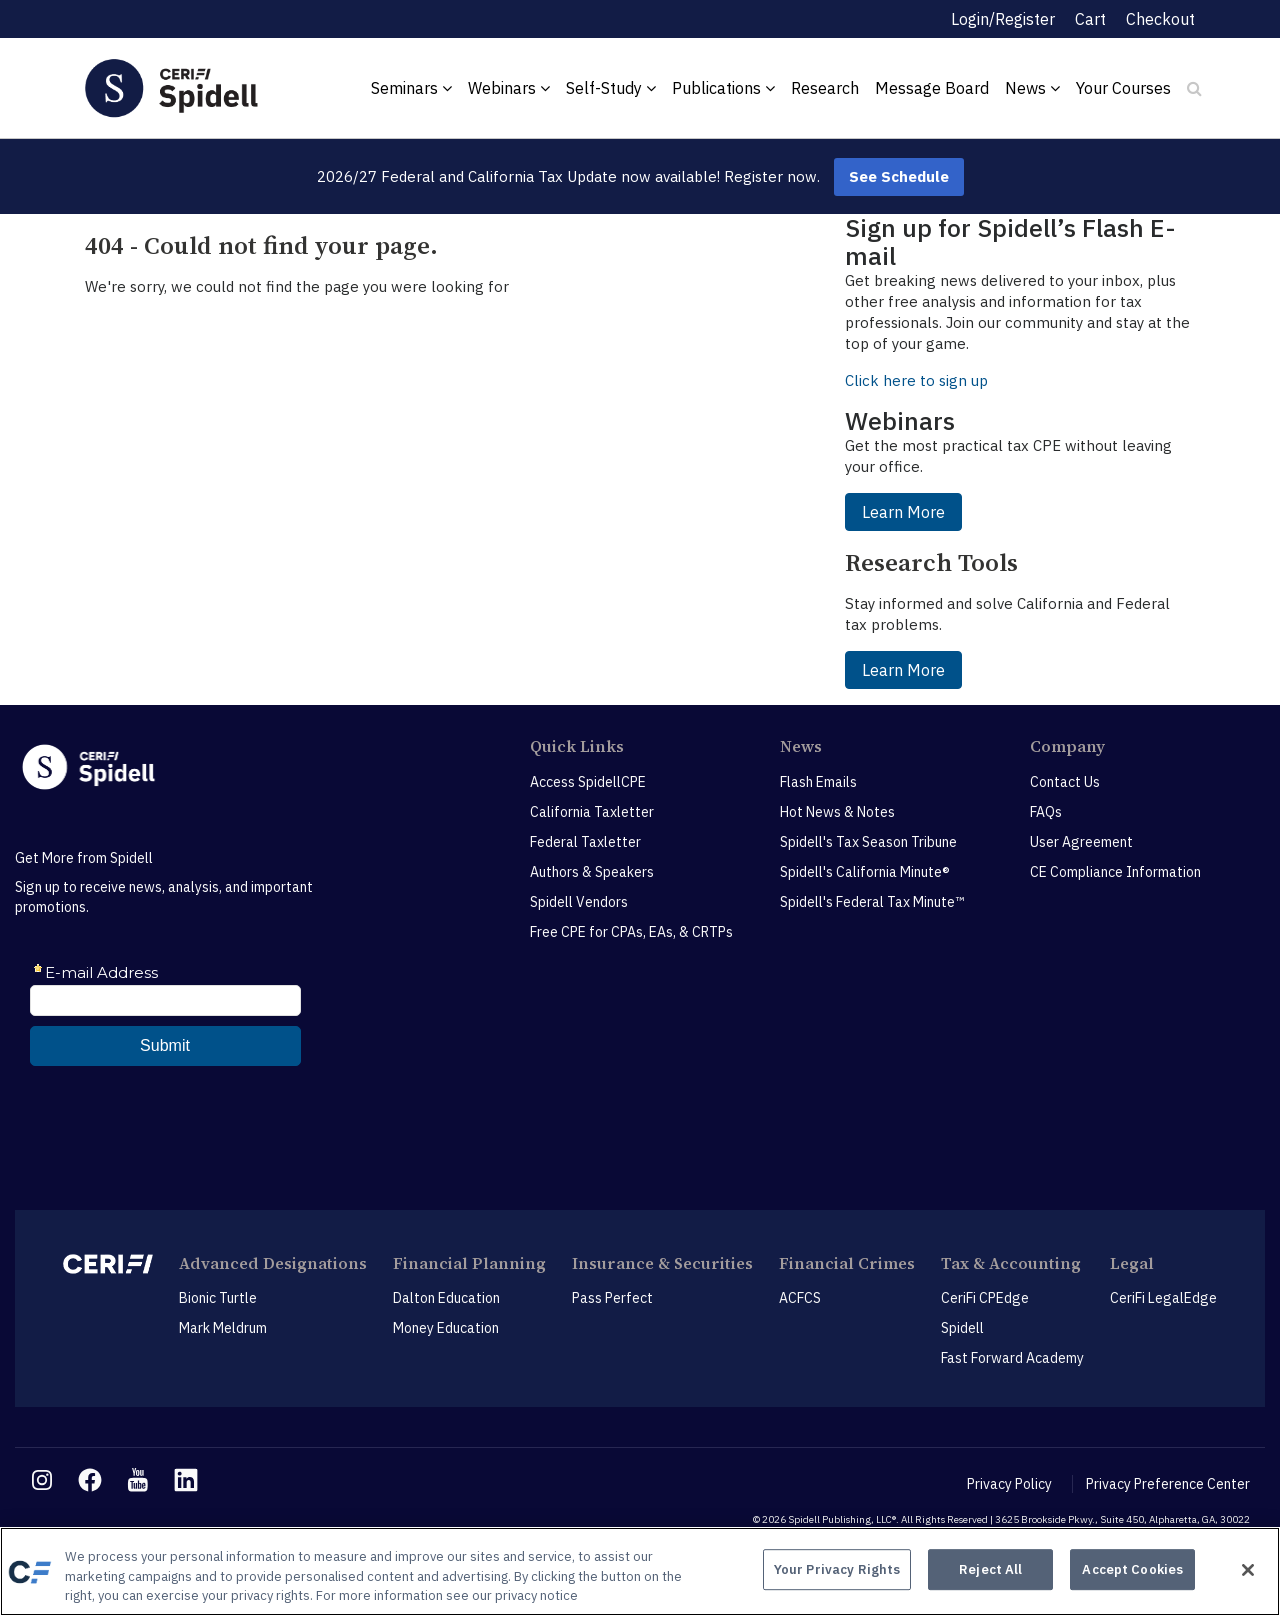 This screenshot has width=1280, height=1616. Describe the element at coordinates (1003, 19) in the screenshot. I see `Login/Register` at that location.